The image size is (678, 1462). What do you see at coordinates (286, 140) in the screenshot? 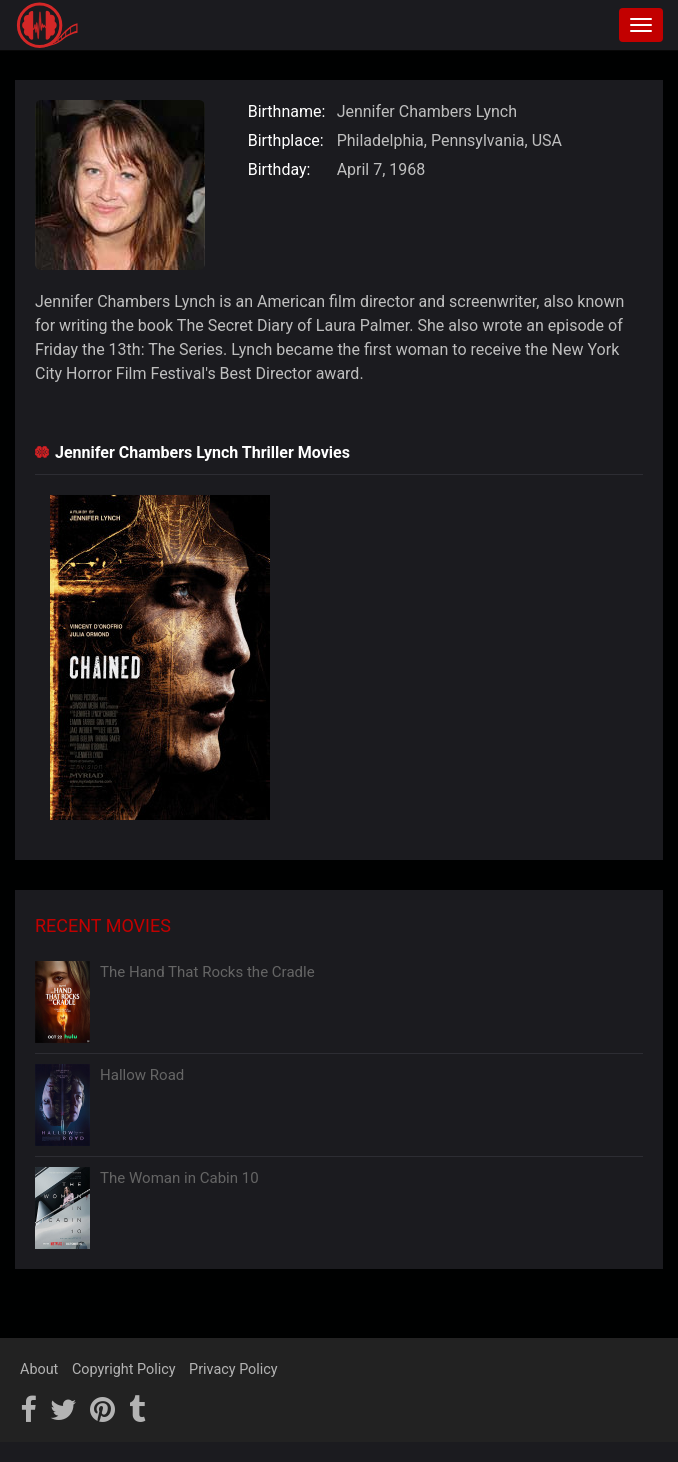
I see `Birthplace:` at bounding box center [286, 140].